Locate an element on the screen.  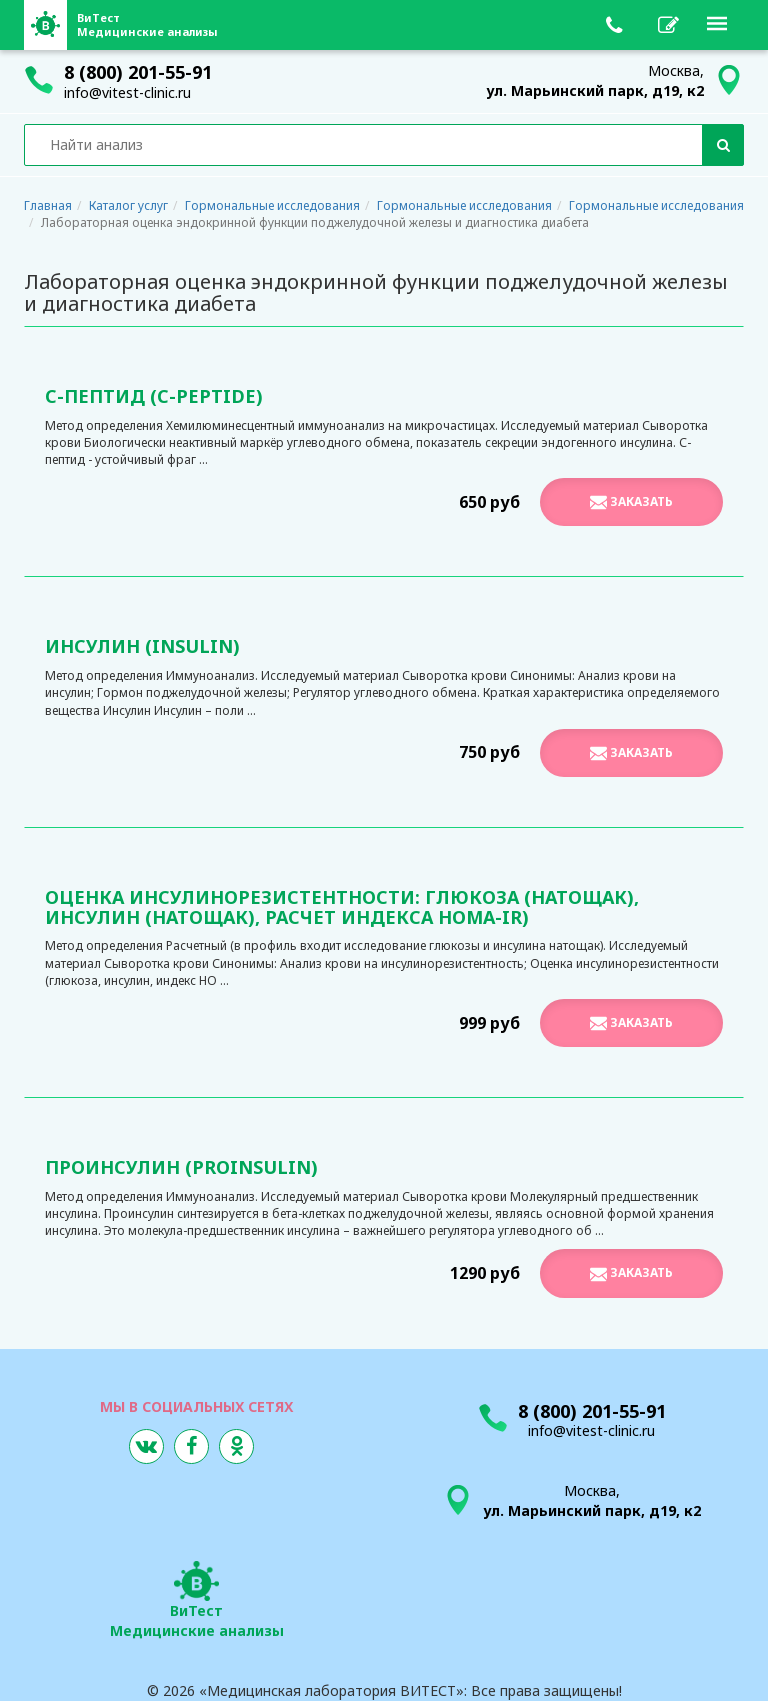
Проинсулин (Proinsulin) is located at coordinates (181, 1167).